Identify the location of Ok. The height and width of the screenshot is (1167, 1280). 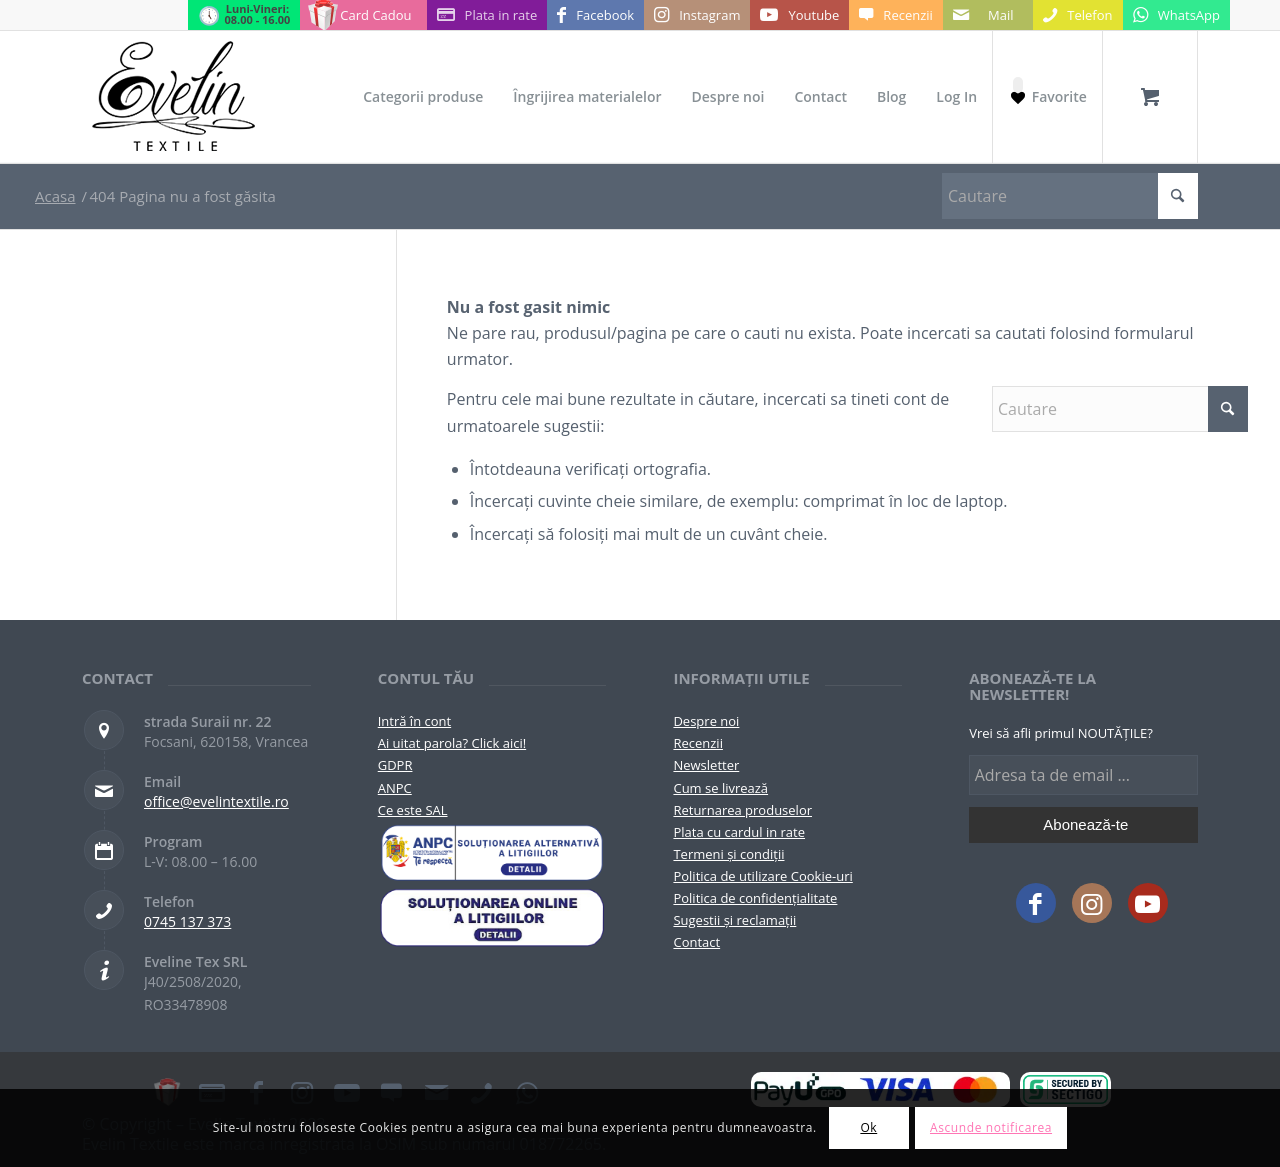
(868, 1127).